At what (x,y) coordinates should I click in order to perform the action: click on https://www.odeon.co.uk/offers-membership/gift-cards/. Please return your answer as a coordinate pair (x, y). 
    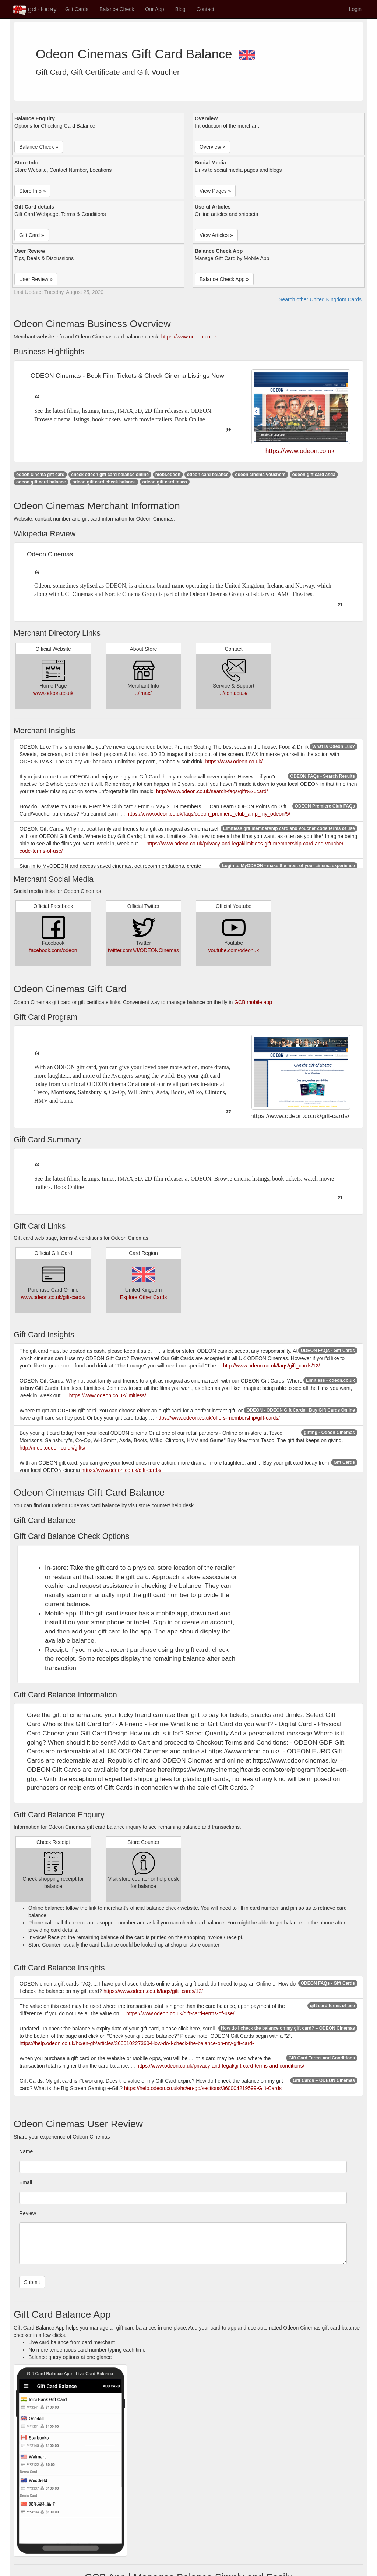
    Looking at the image, I should click on (218, 1418).